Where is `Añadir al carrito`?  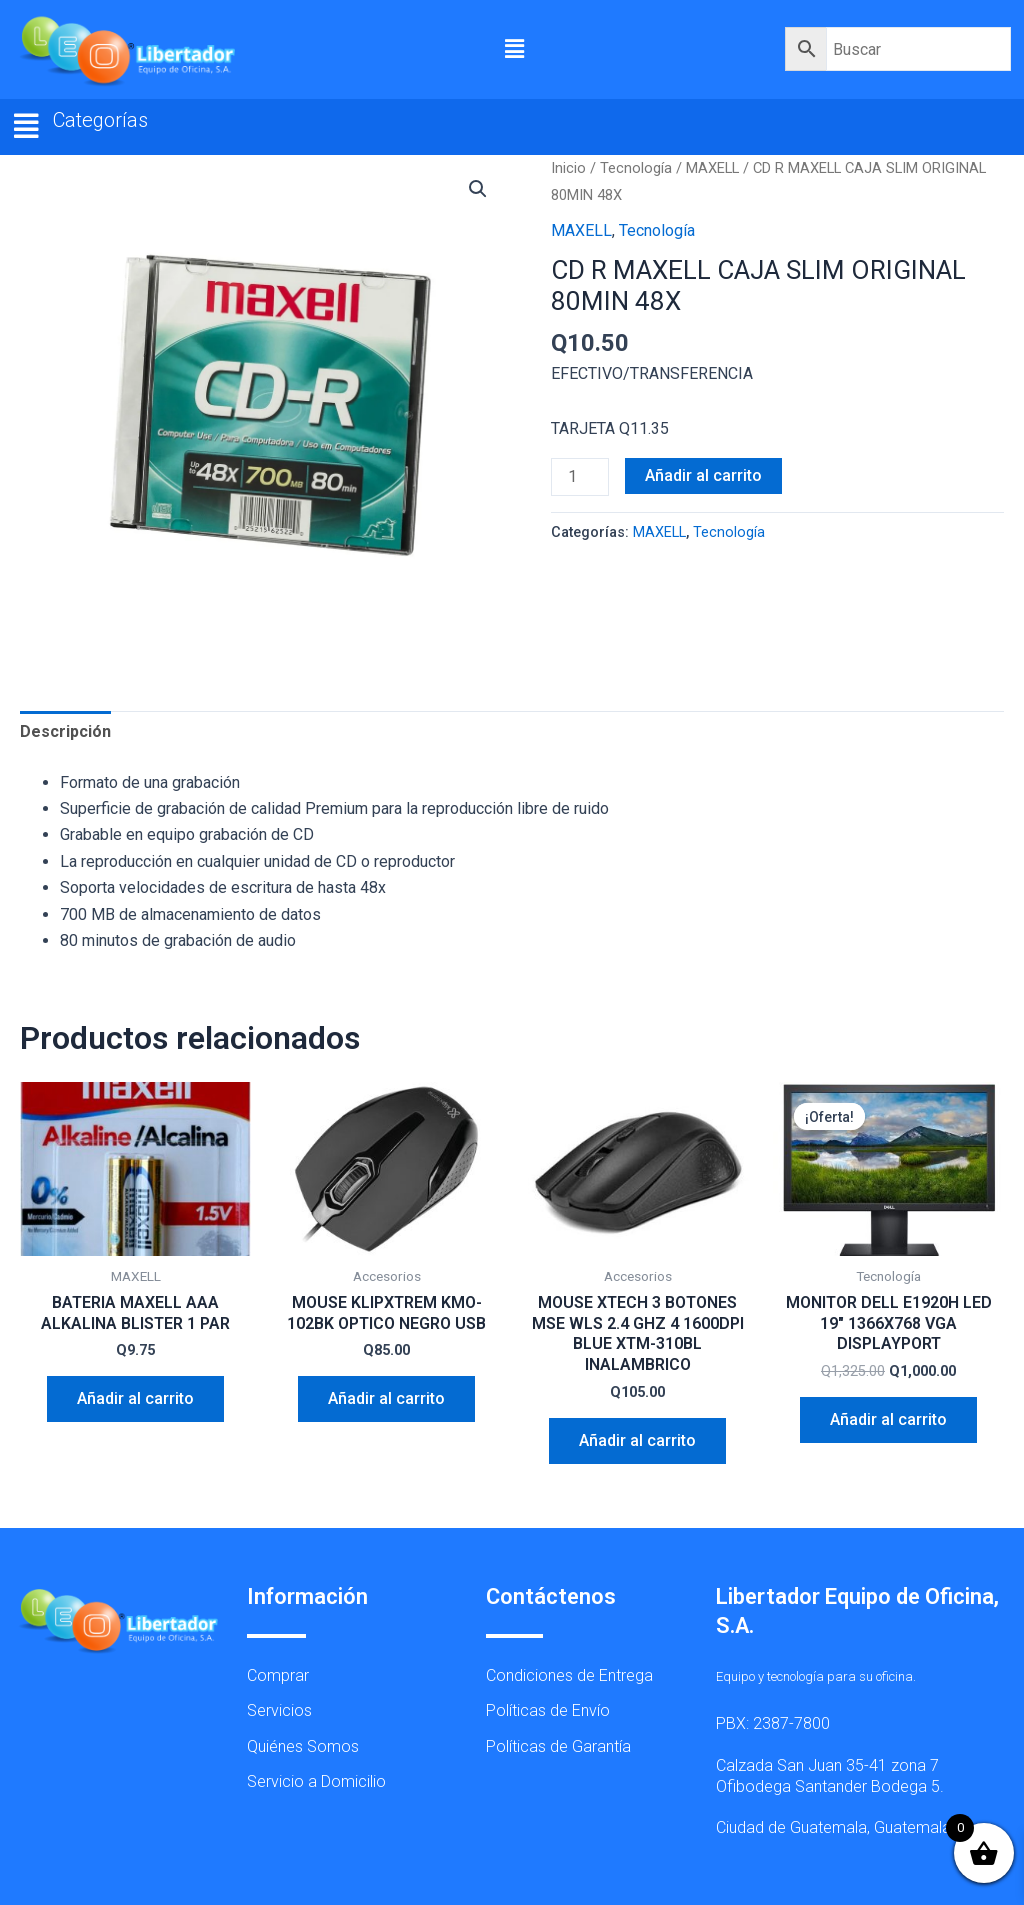 Añadir al carrito is located at coordinates (703, 475).